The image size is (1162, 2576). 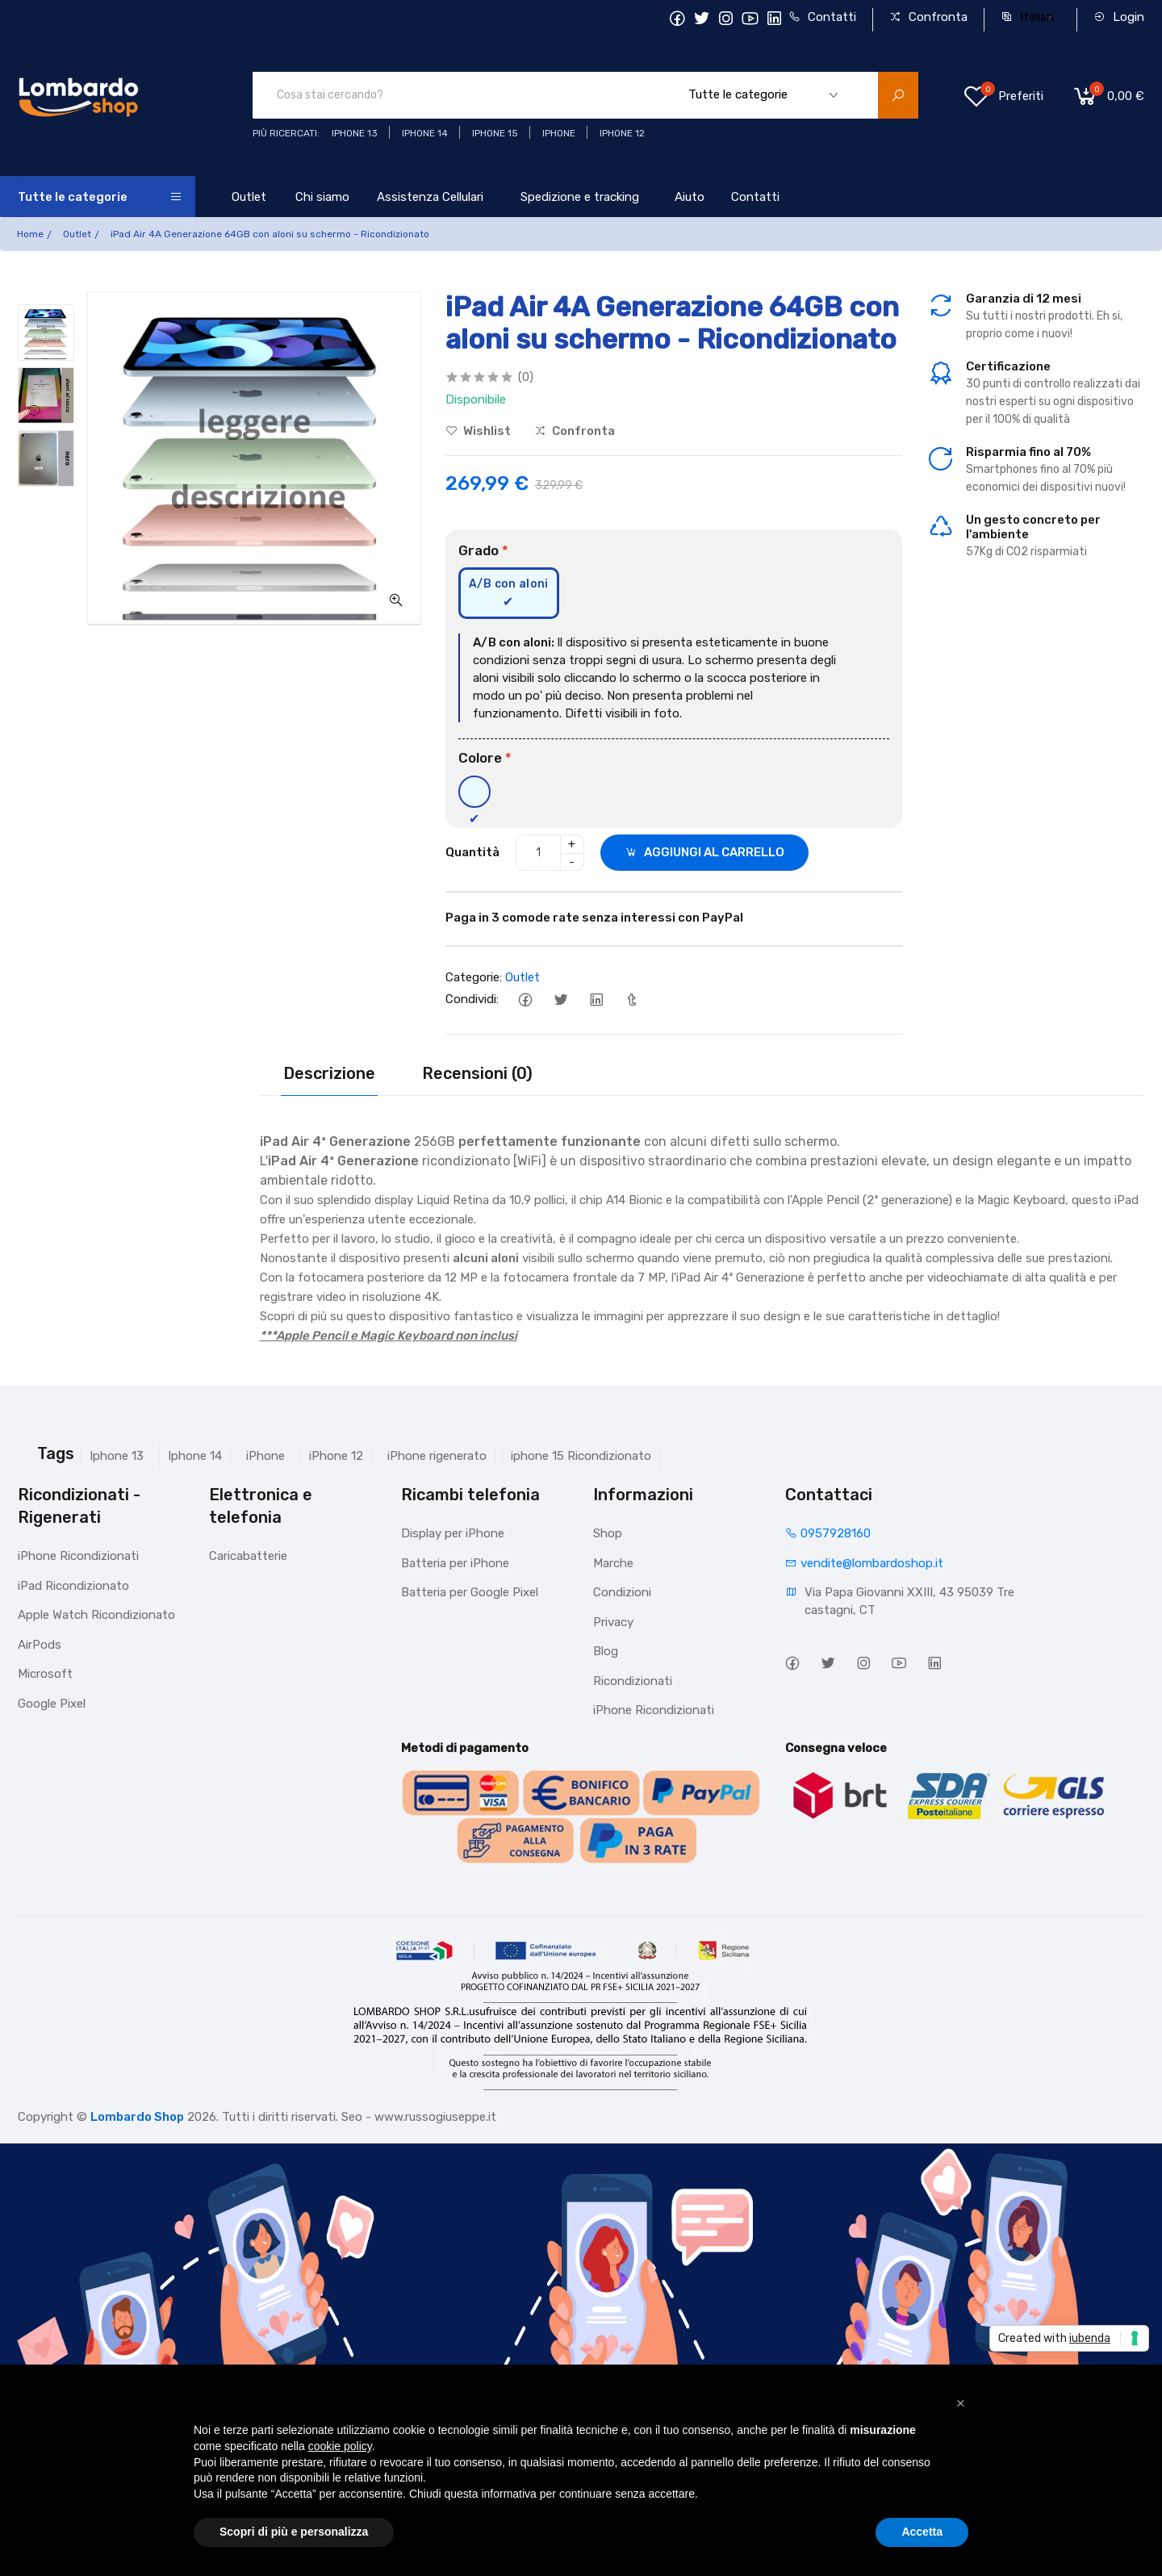 What do you see at coordinates (249, 197) in the screenshot?
I see `Outlet` at bounding box center [249, 197].